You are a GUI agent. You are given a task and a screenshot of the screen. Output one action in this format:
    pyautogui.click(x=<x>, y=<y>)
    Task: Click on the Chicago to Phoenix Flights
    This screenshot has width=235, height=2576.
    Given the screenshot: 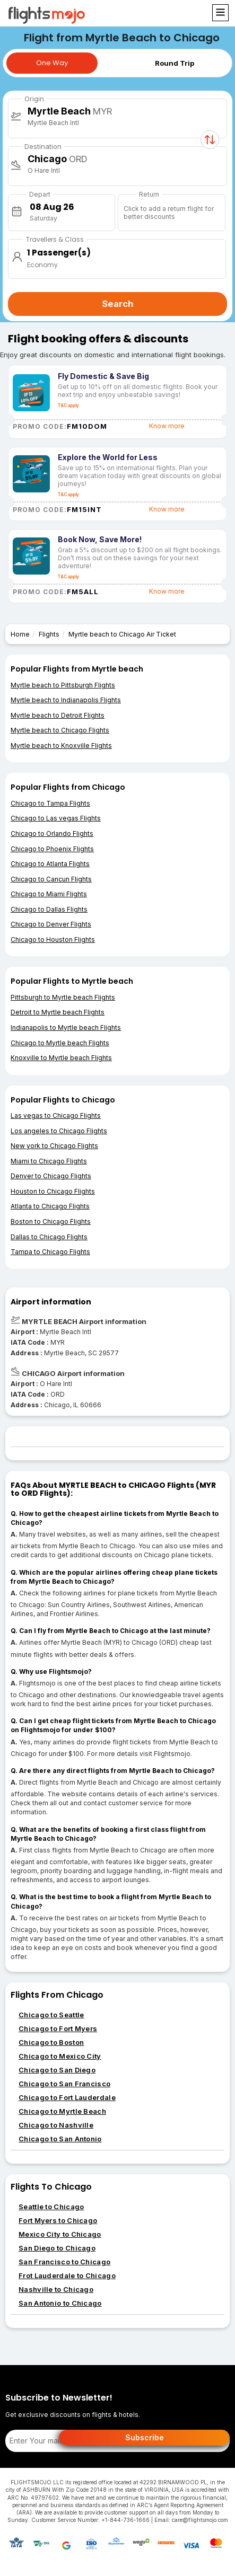 What is the action you would take?
    pyautogui.click(x=52, y=849)
    